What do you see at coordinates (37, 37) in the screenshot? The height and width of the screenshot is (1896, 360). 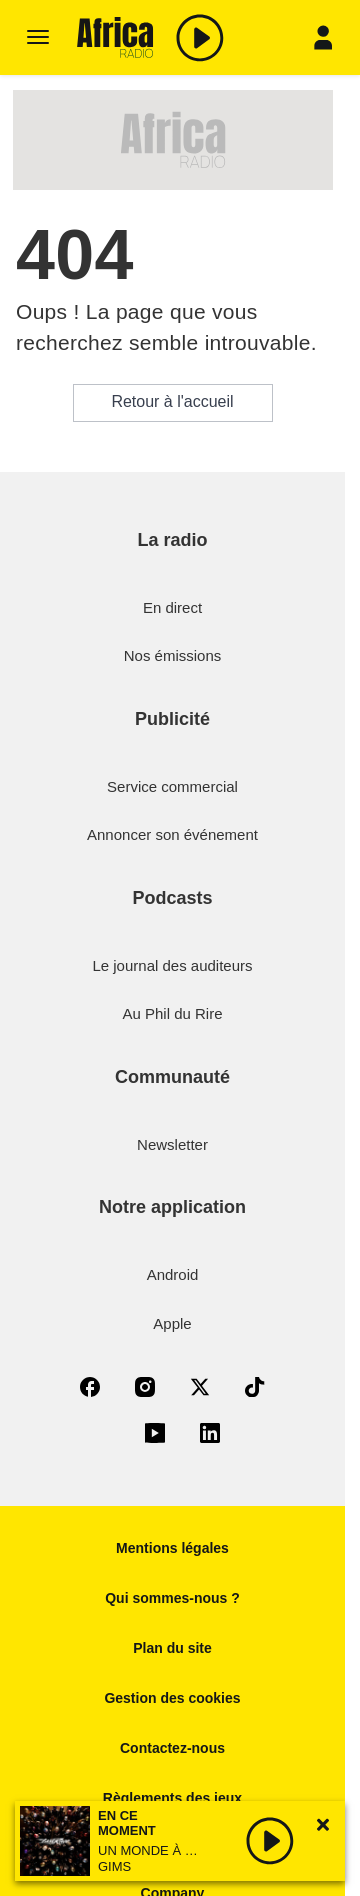 I see `[Menu]` at bounding box center [37, 37].